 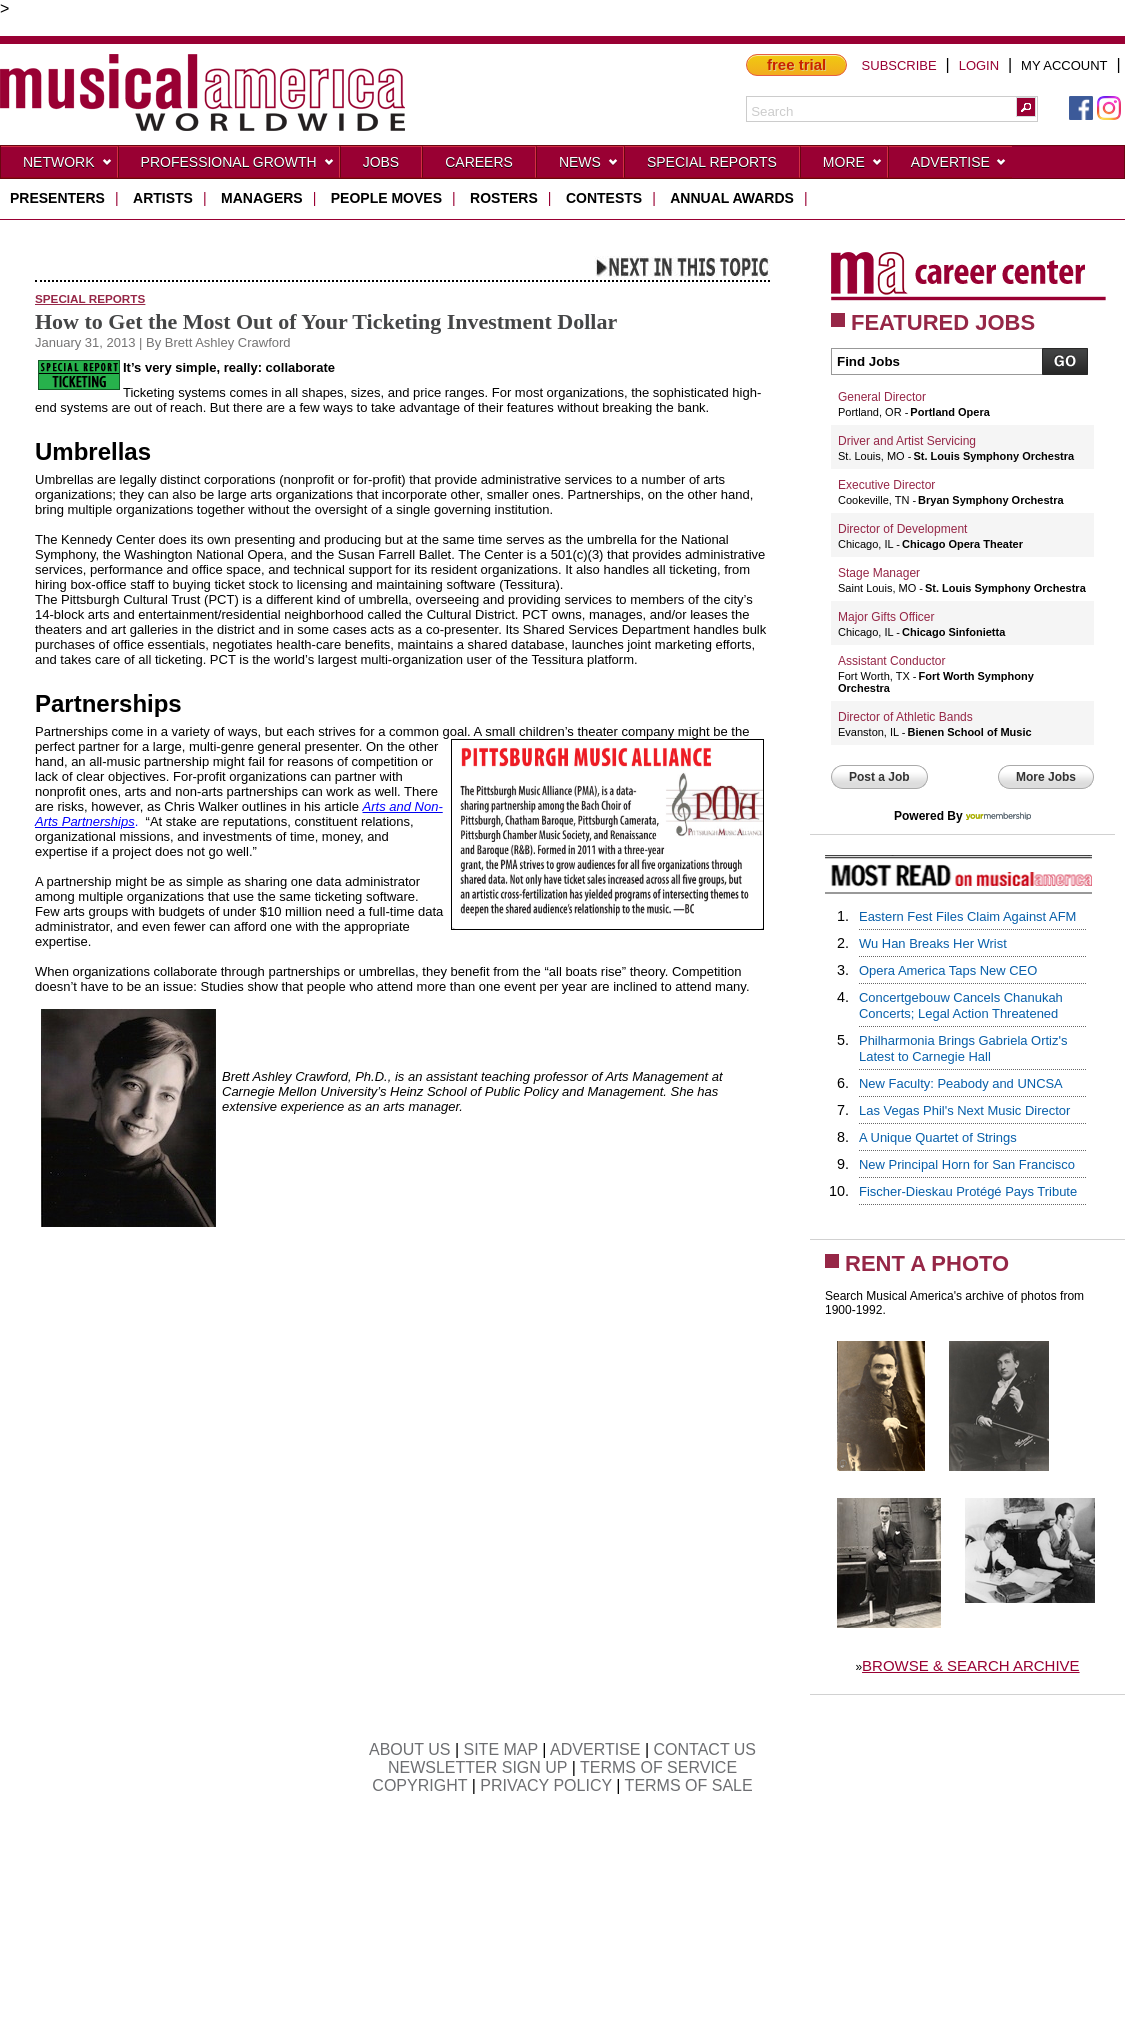 What do you see at coordinates (381, 162) in the screenshot?
I see `Jobs` at bounding box center [381, 162].